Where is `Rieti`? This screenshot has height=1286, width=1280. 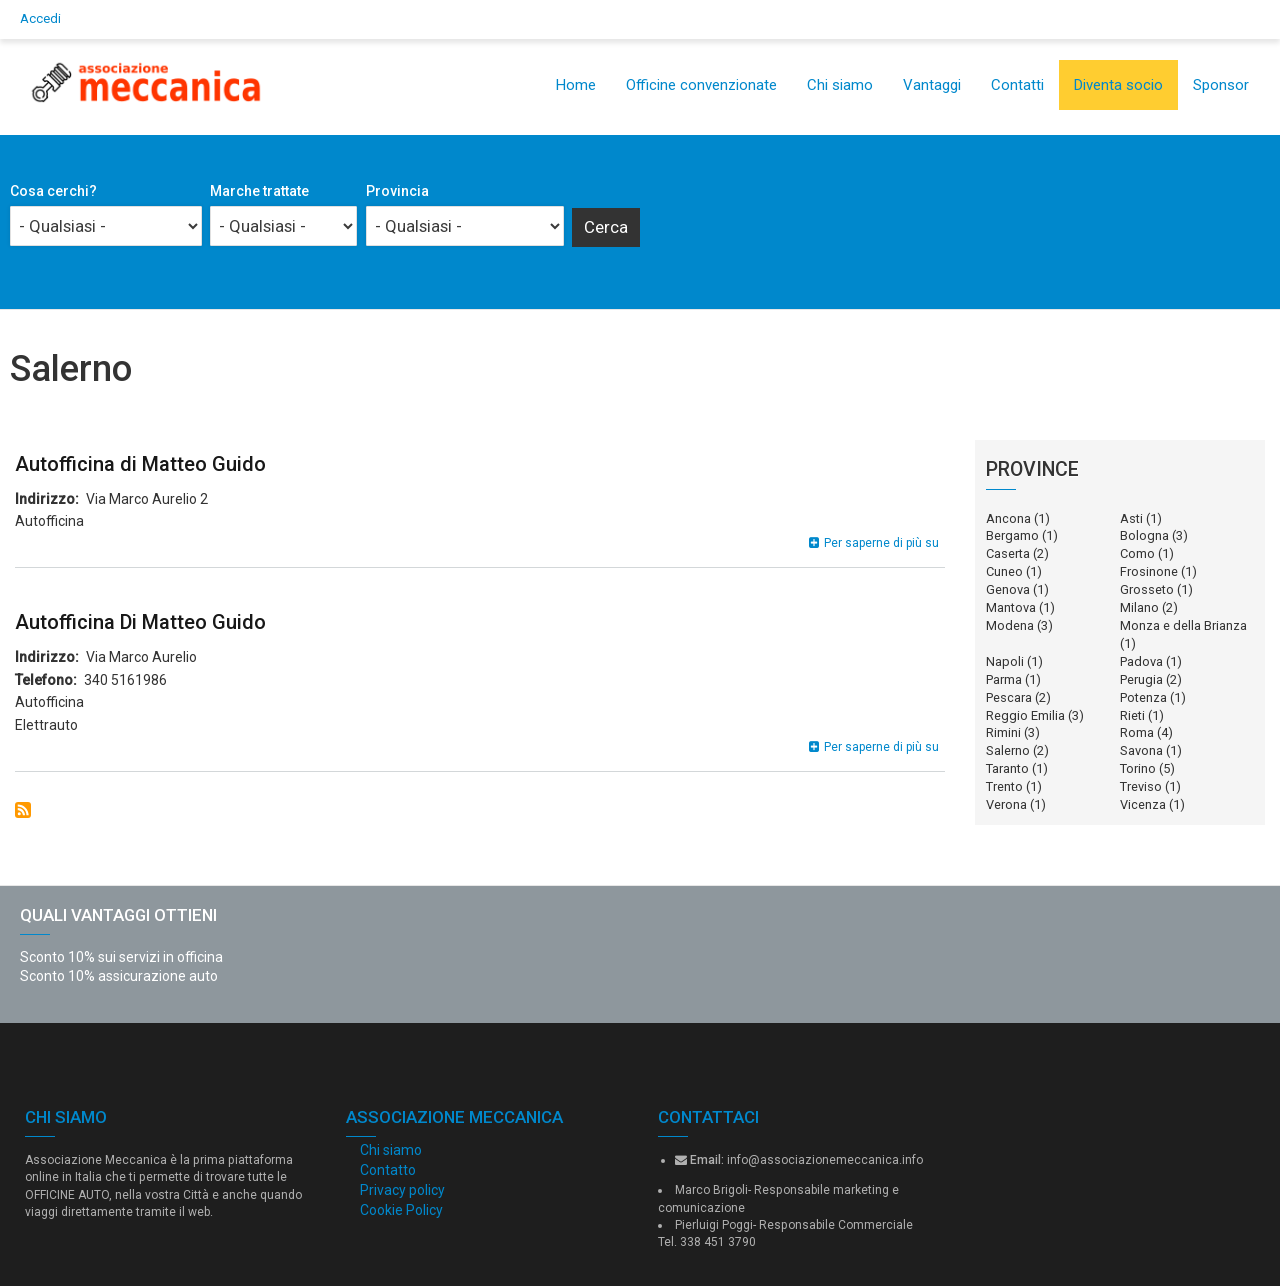
Rieti is located at coordinates (1132, 715).